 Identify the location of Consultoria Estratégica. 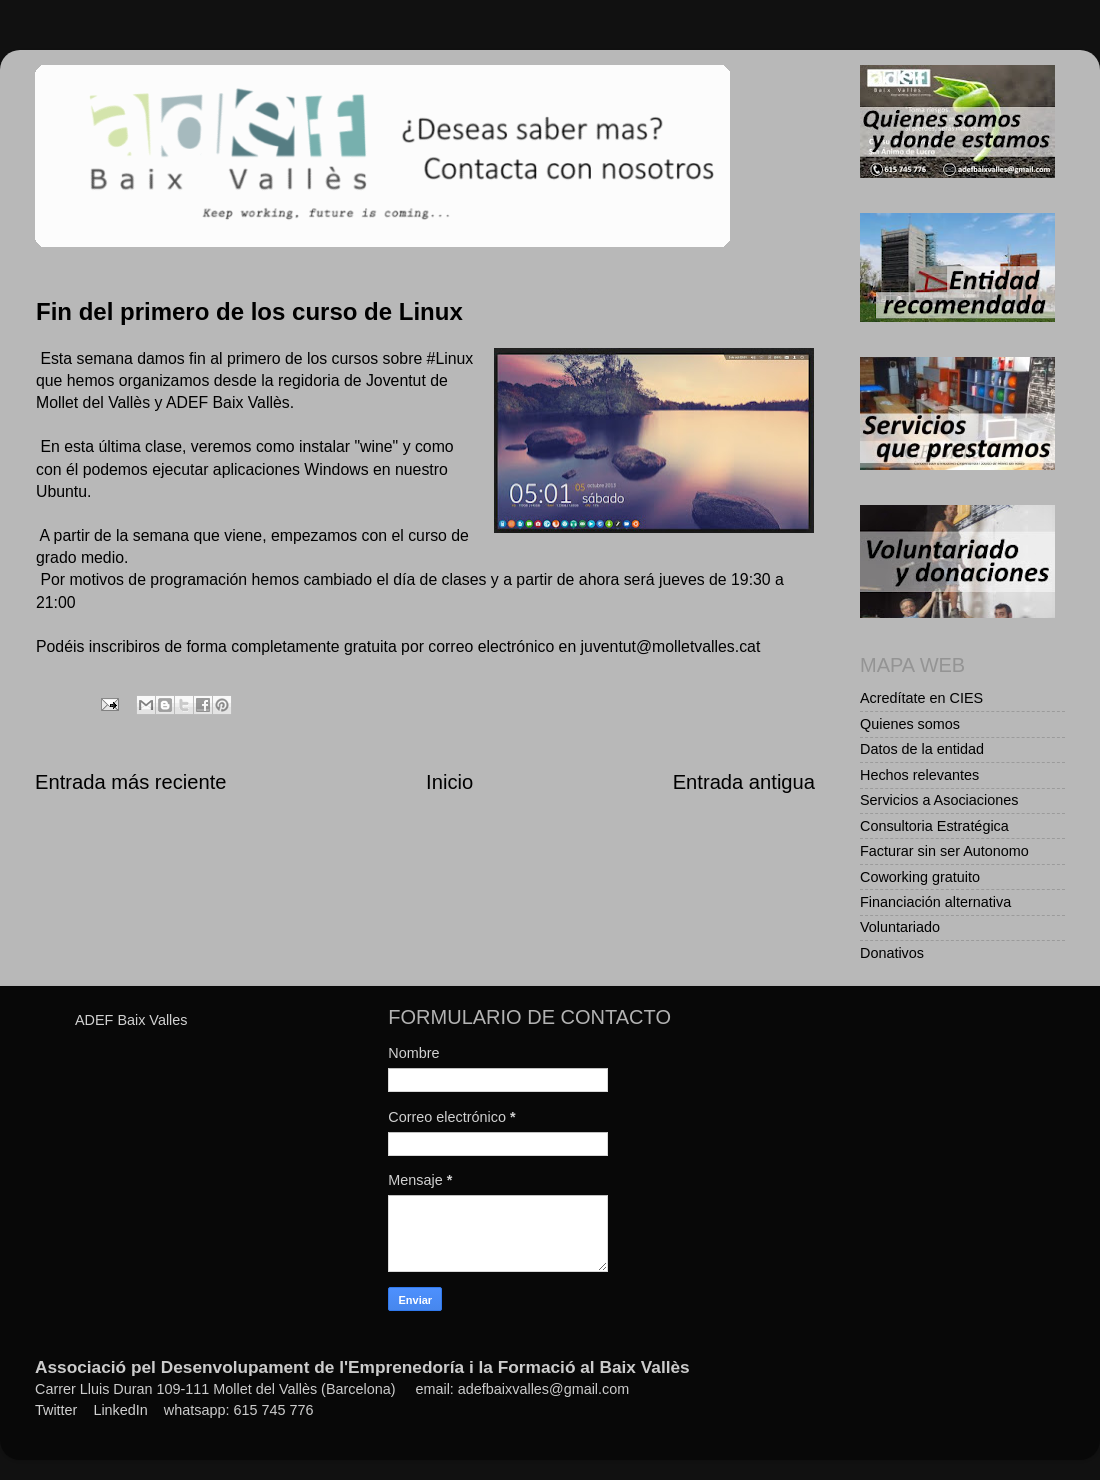
(934, 826).